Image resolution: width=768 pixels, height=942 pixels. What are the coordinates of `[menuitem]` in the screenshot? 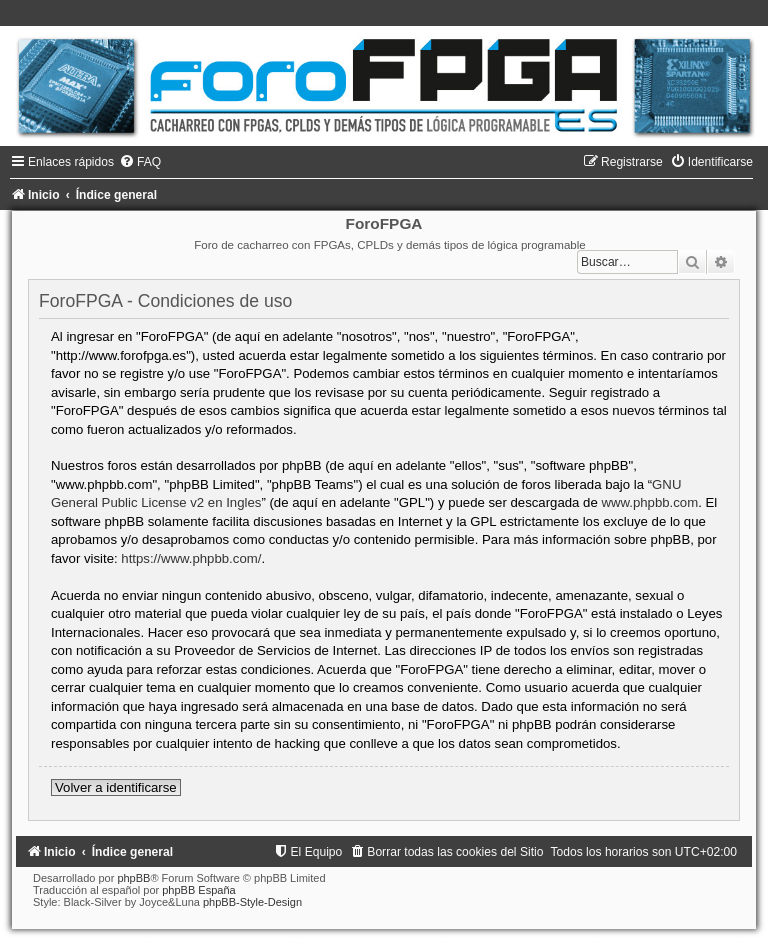 It's located at (140, 162).